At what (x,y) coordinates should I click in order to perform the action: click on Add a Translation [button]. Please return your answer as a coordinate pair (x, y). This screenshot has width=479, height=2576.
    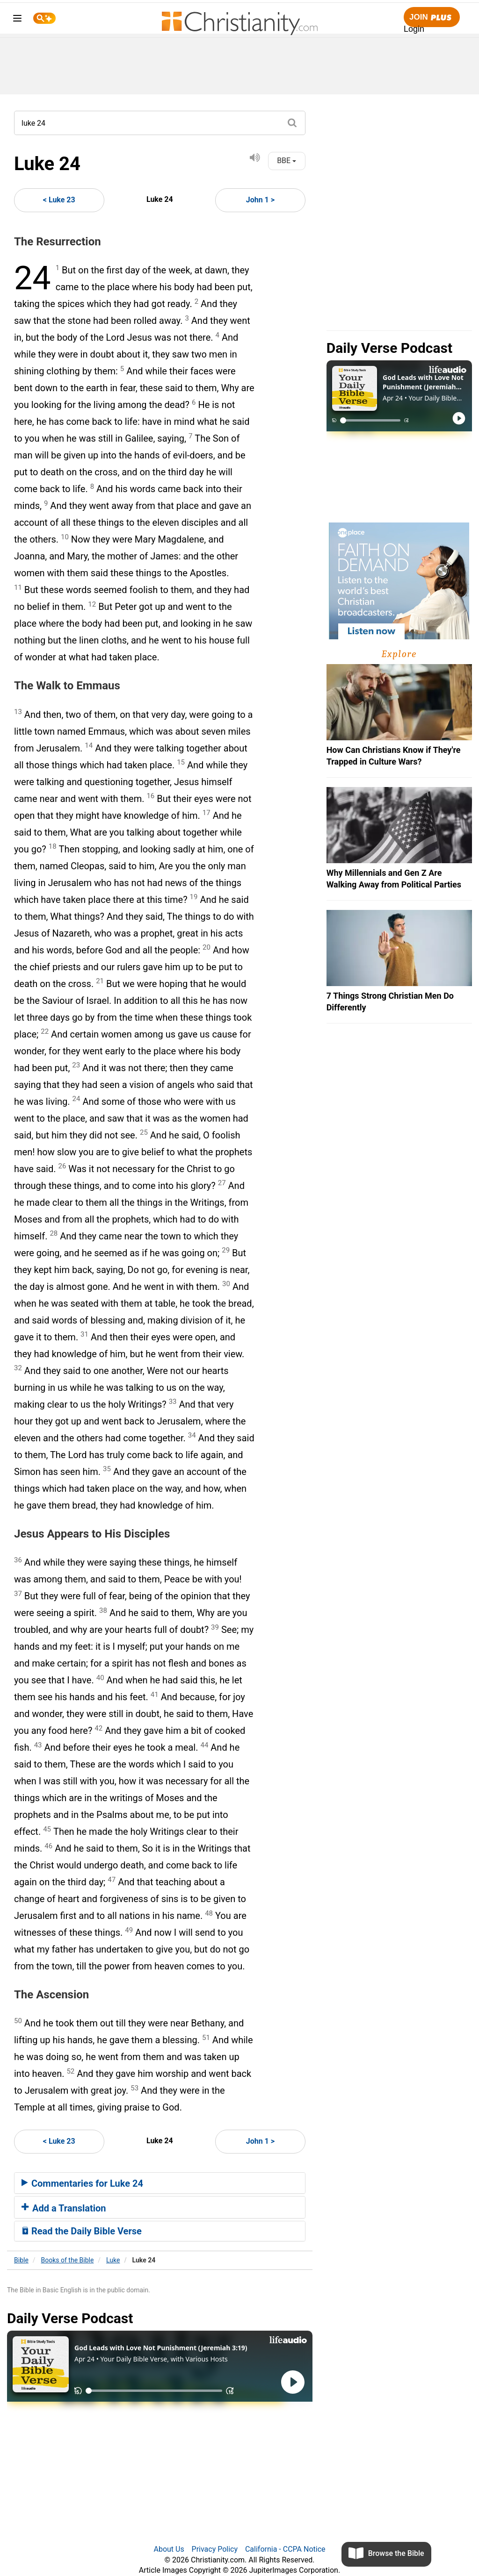
    Looking at the image, I should click on (64, 2208).